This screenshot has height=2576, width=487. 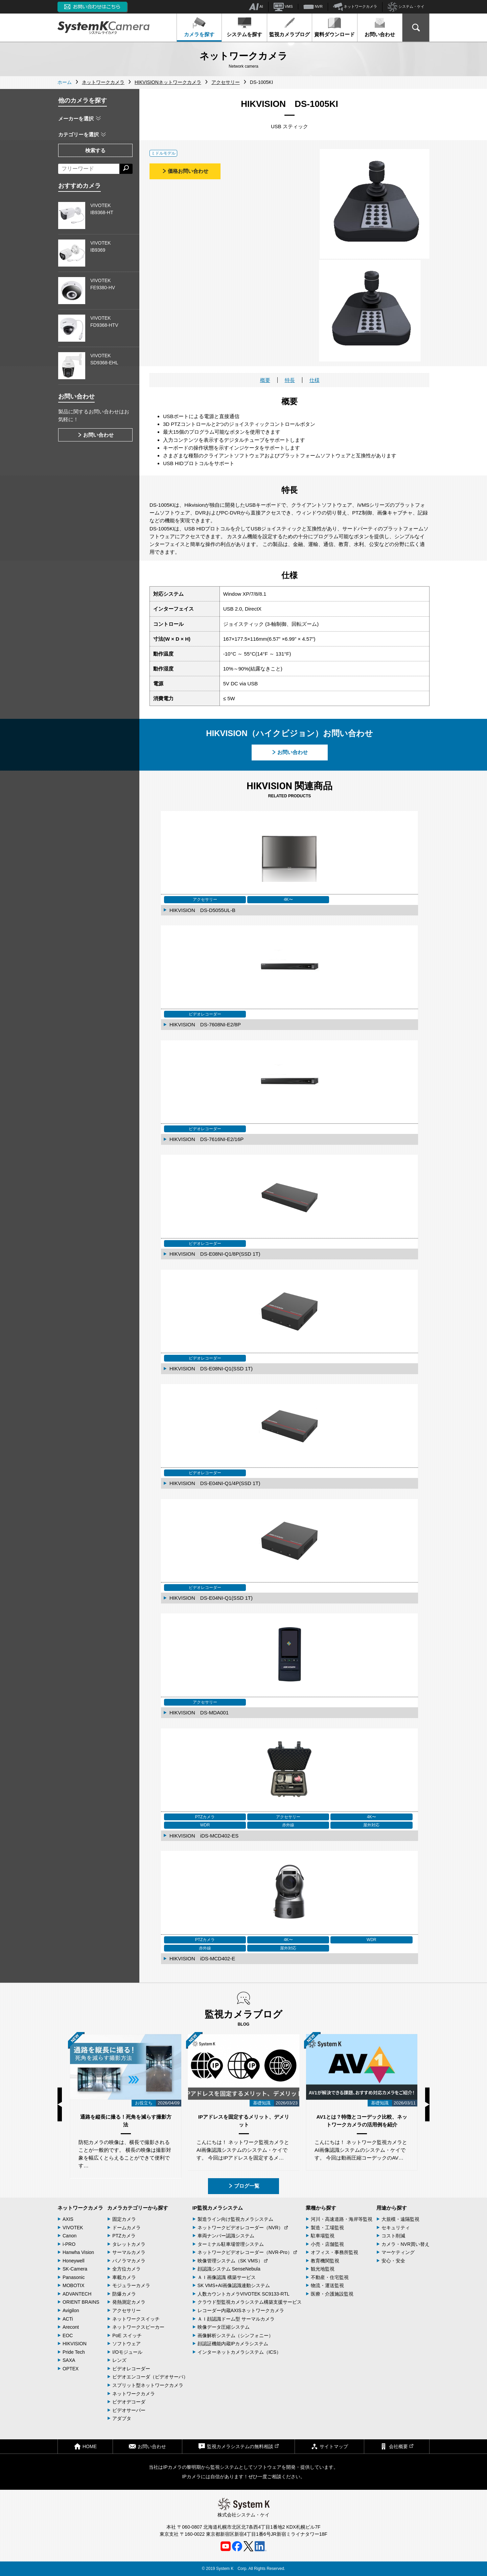 What do you see at coordinates (327, 2227) in the screenshot?
I see `製造・工場監視` at bounding box center [327, 2227].